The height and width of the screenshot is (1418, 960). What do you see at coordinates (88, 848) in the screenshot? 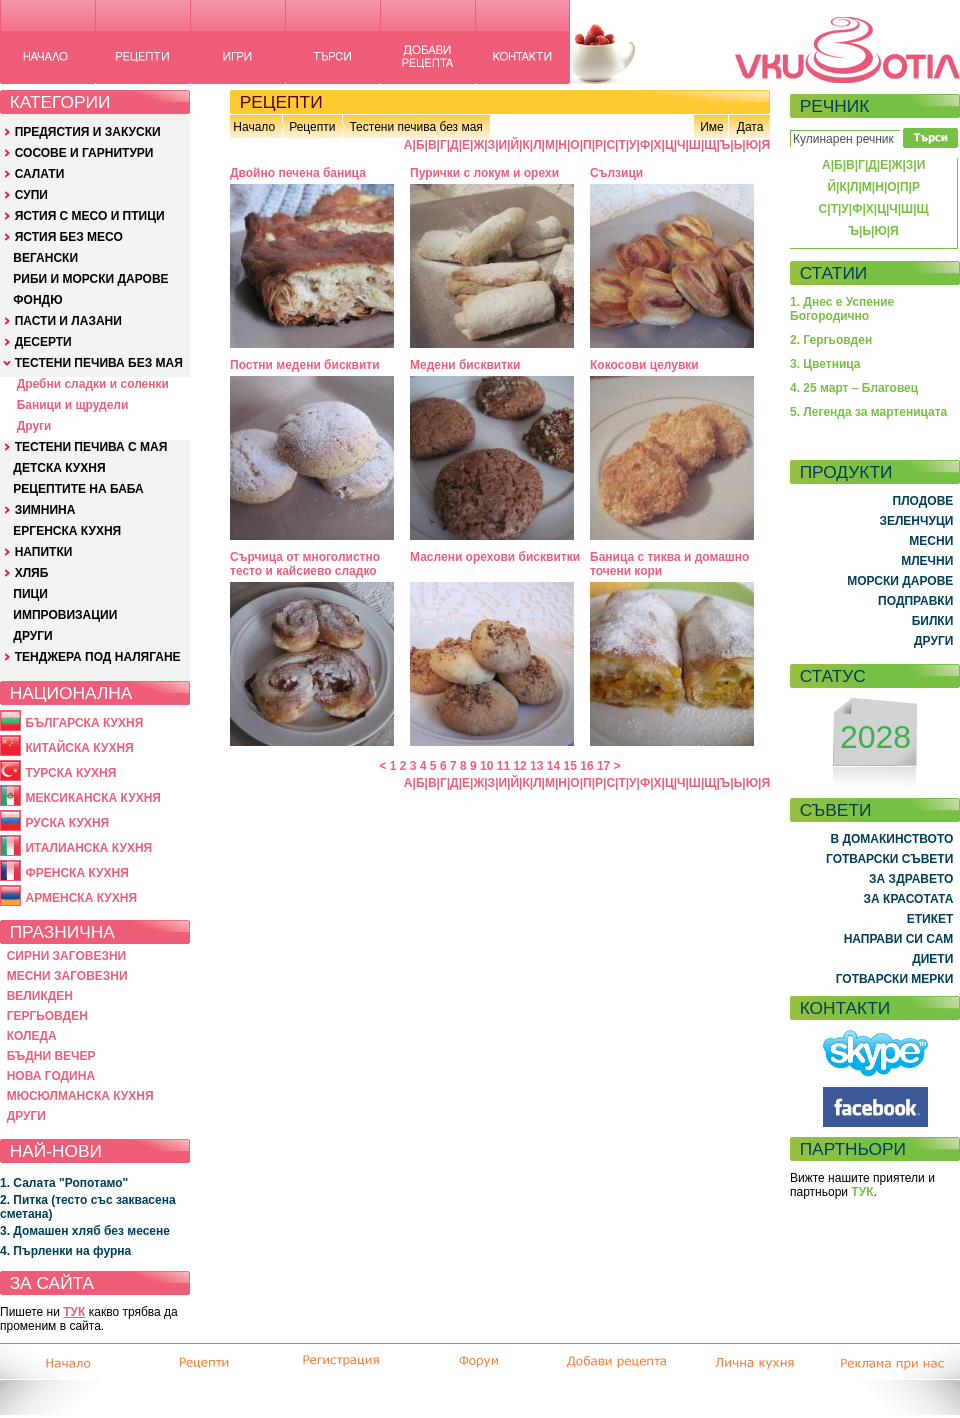
I see `ИТАЛИАНСКА КУХНЯ` at bounding box center [88, 848].